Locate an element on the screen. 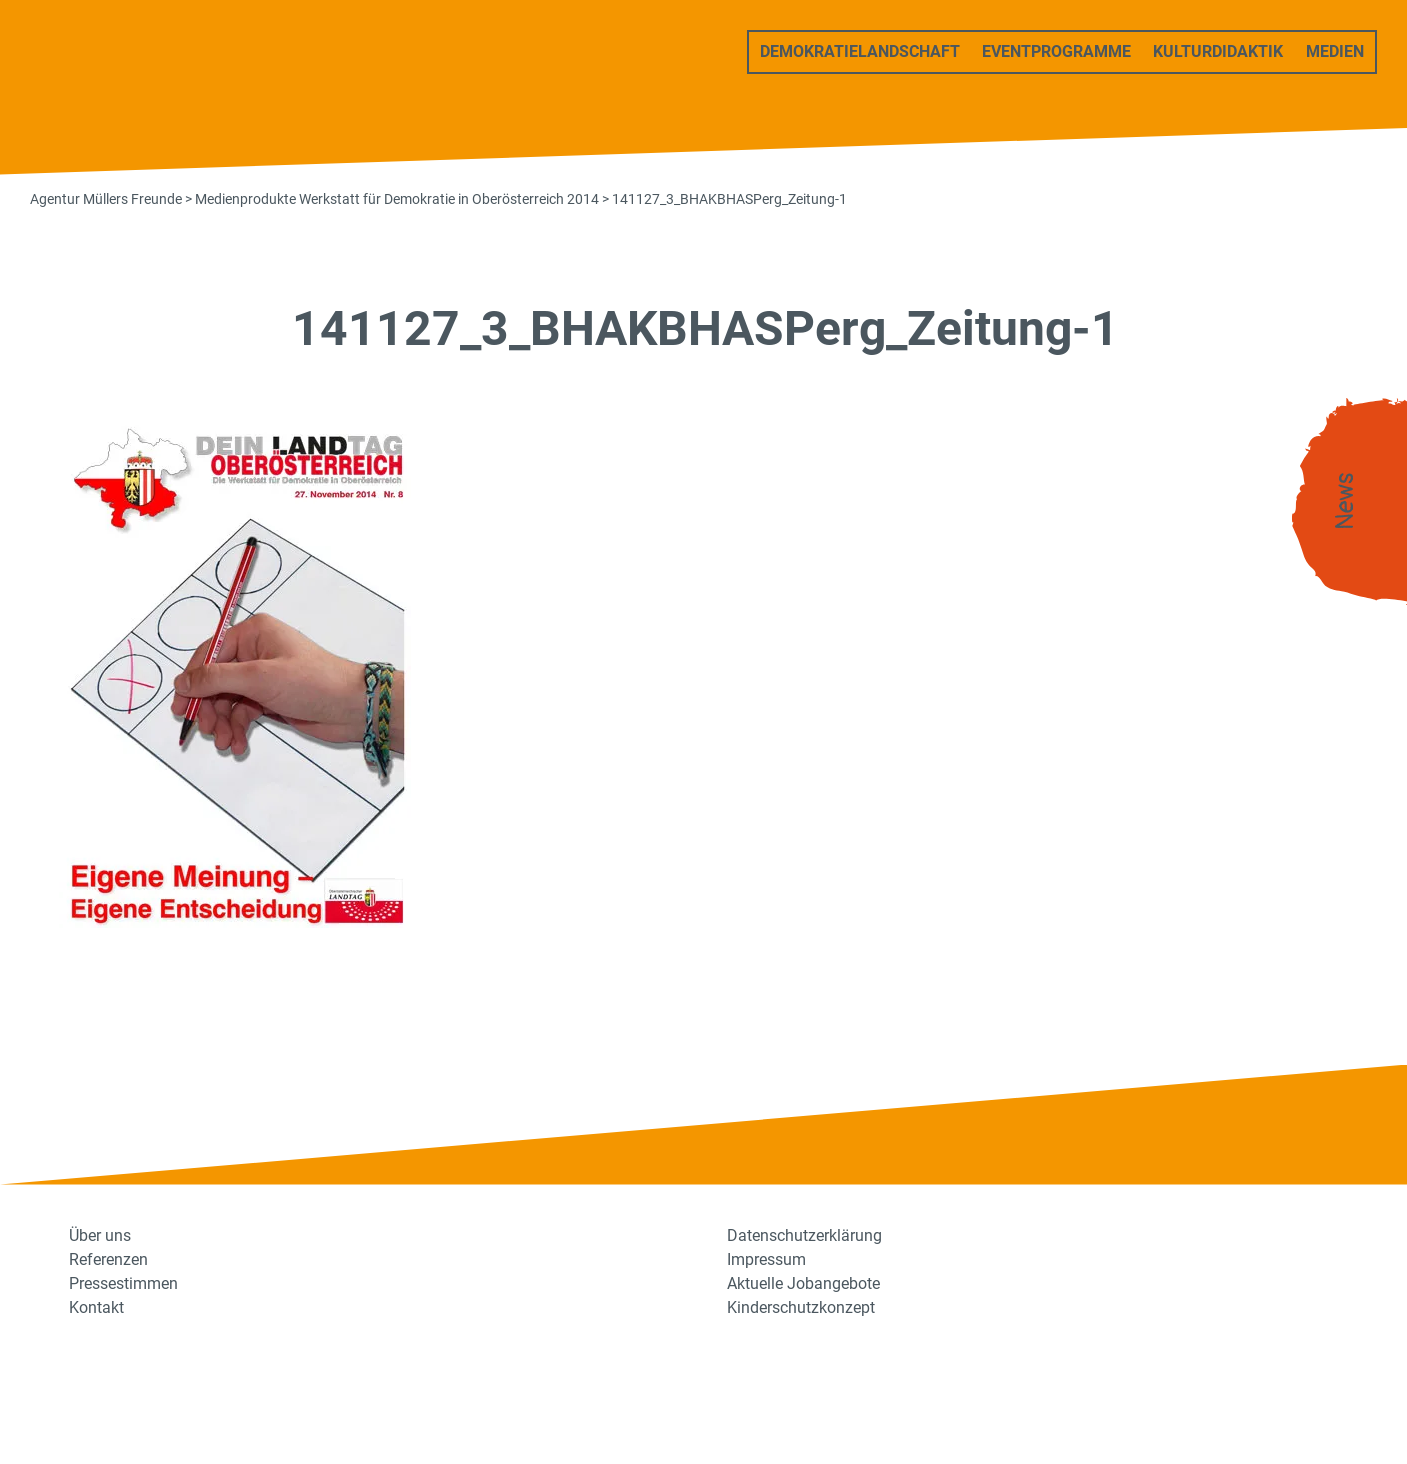  Über uns is located at coordinates (100, 1235).